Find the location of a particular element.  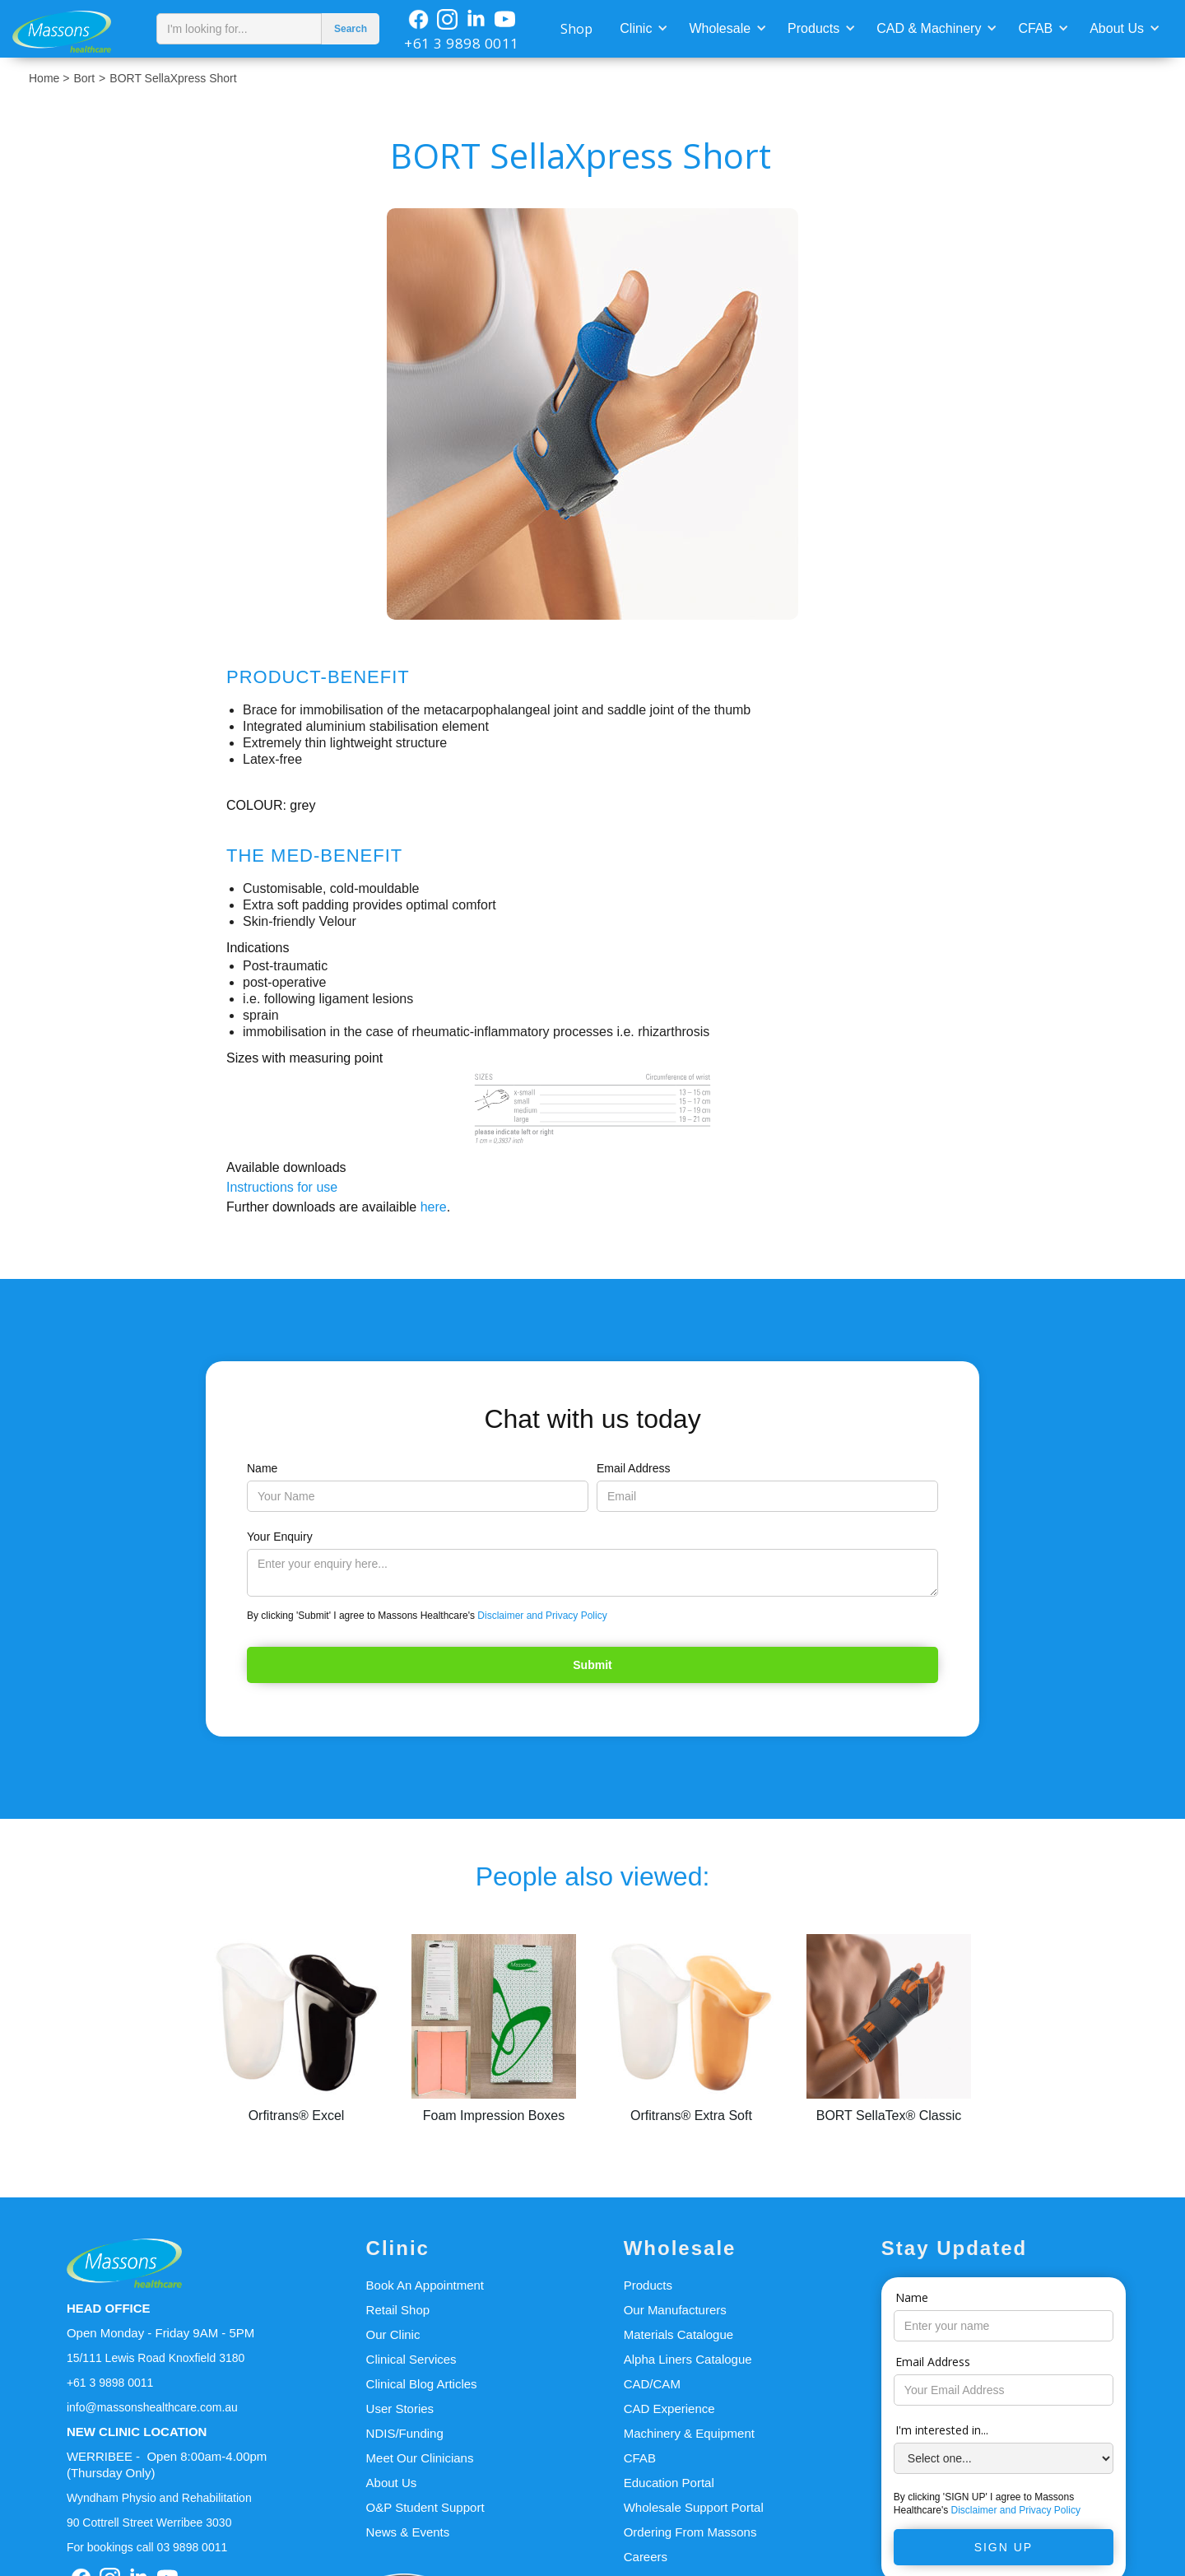

[button] is located at coordinates (641, 27).